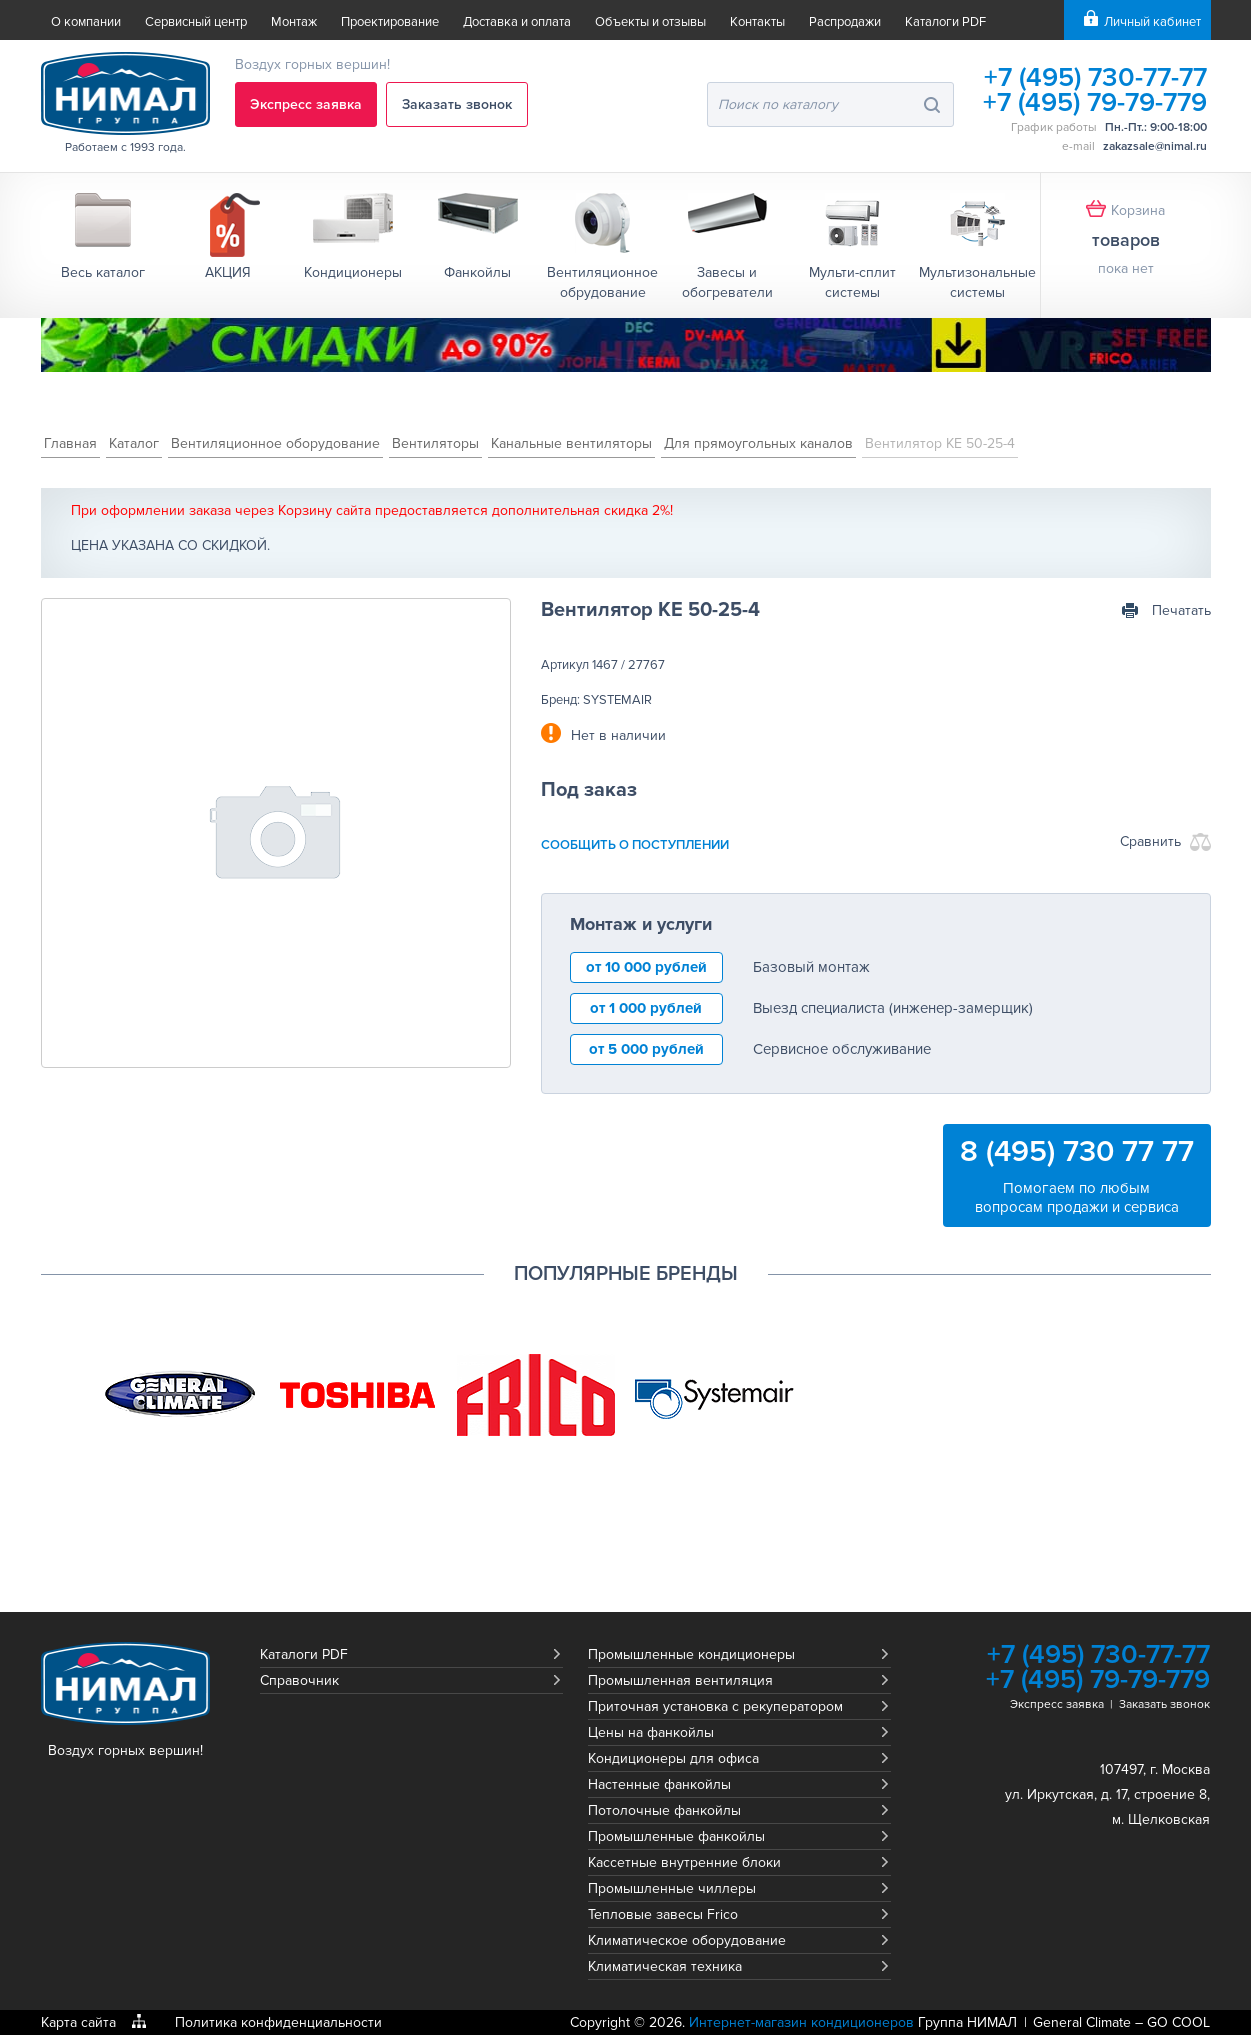  What do you see at coordinates (1155, 146) in the screenshot?
I see `zakazsale@nimal.ru` at bounding box center [1155, 146].